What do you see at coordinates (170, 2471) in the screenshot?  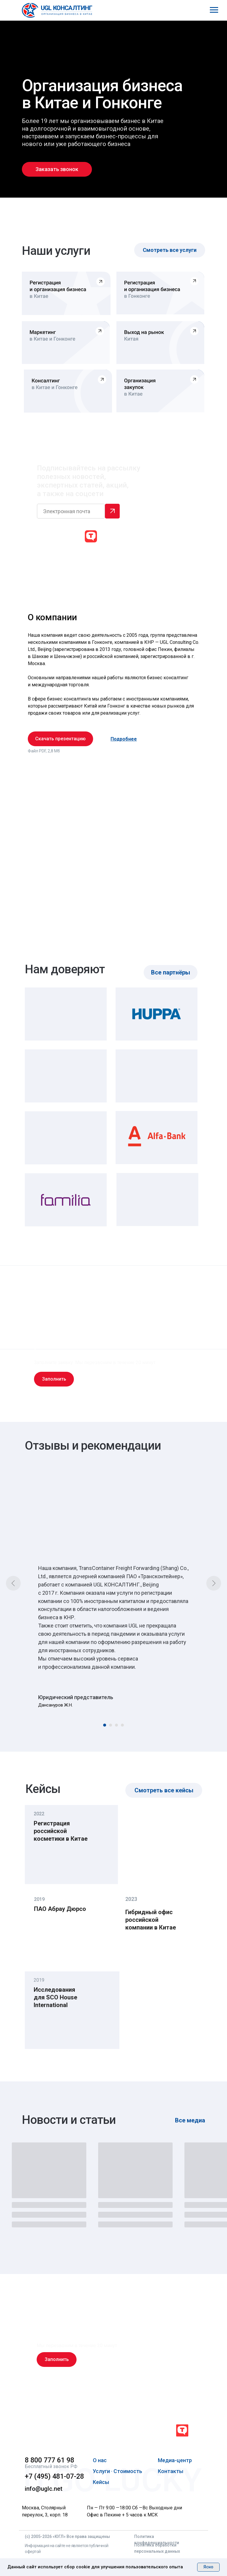 I see `Контакты` at bounding box center [170, 2471].